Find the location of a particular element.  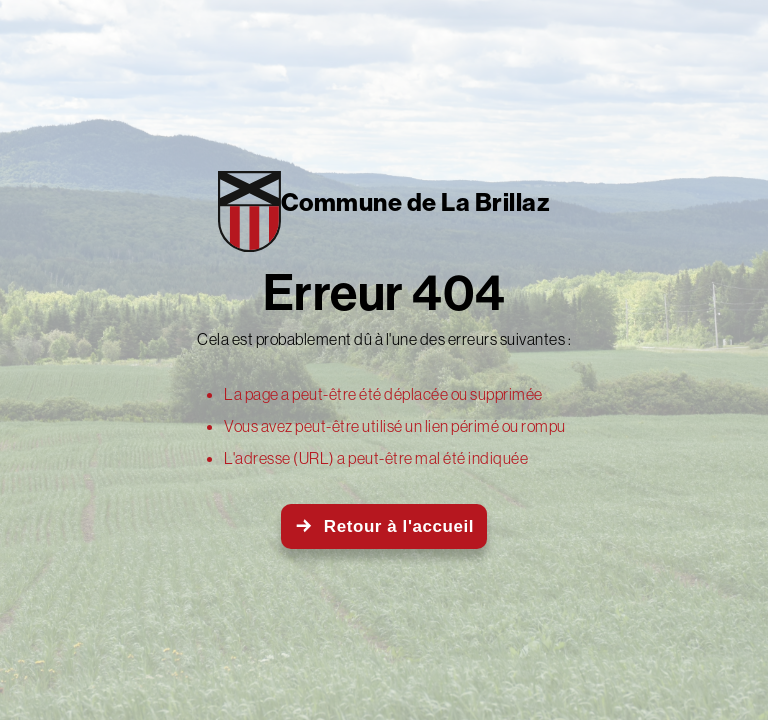

Retour à l'accueil is located at coordinates (399, 526).